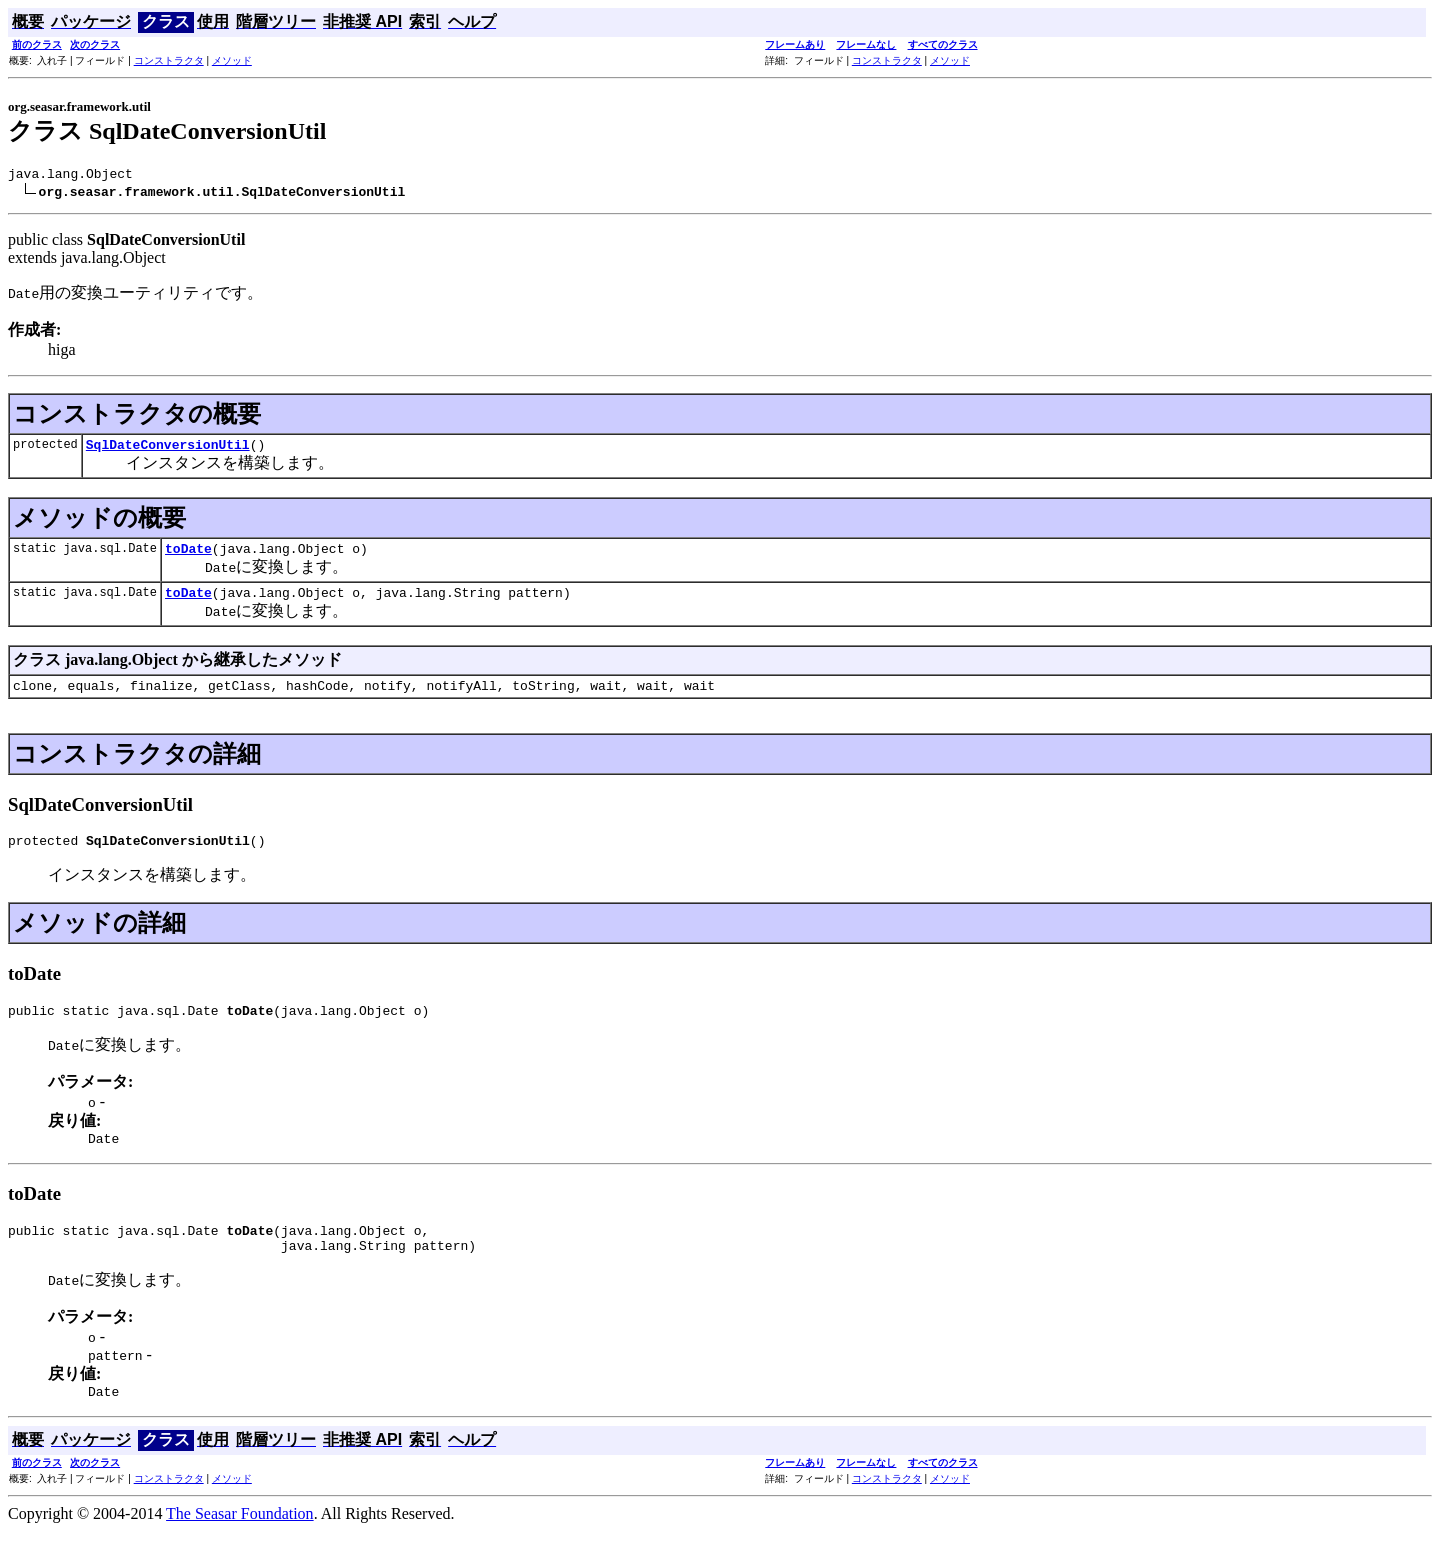 This screenshot has height=1564, width=1440. Describe the element at coordinates (169, 60) in the screenshot. I see `コンストラクタ` at that location.